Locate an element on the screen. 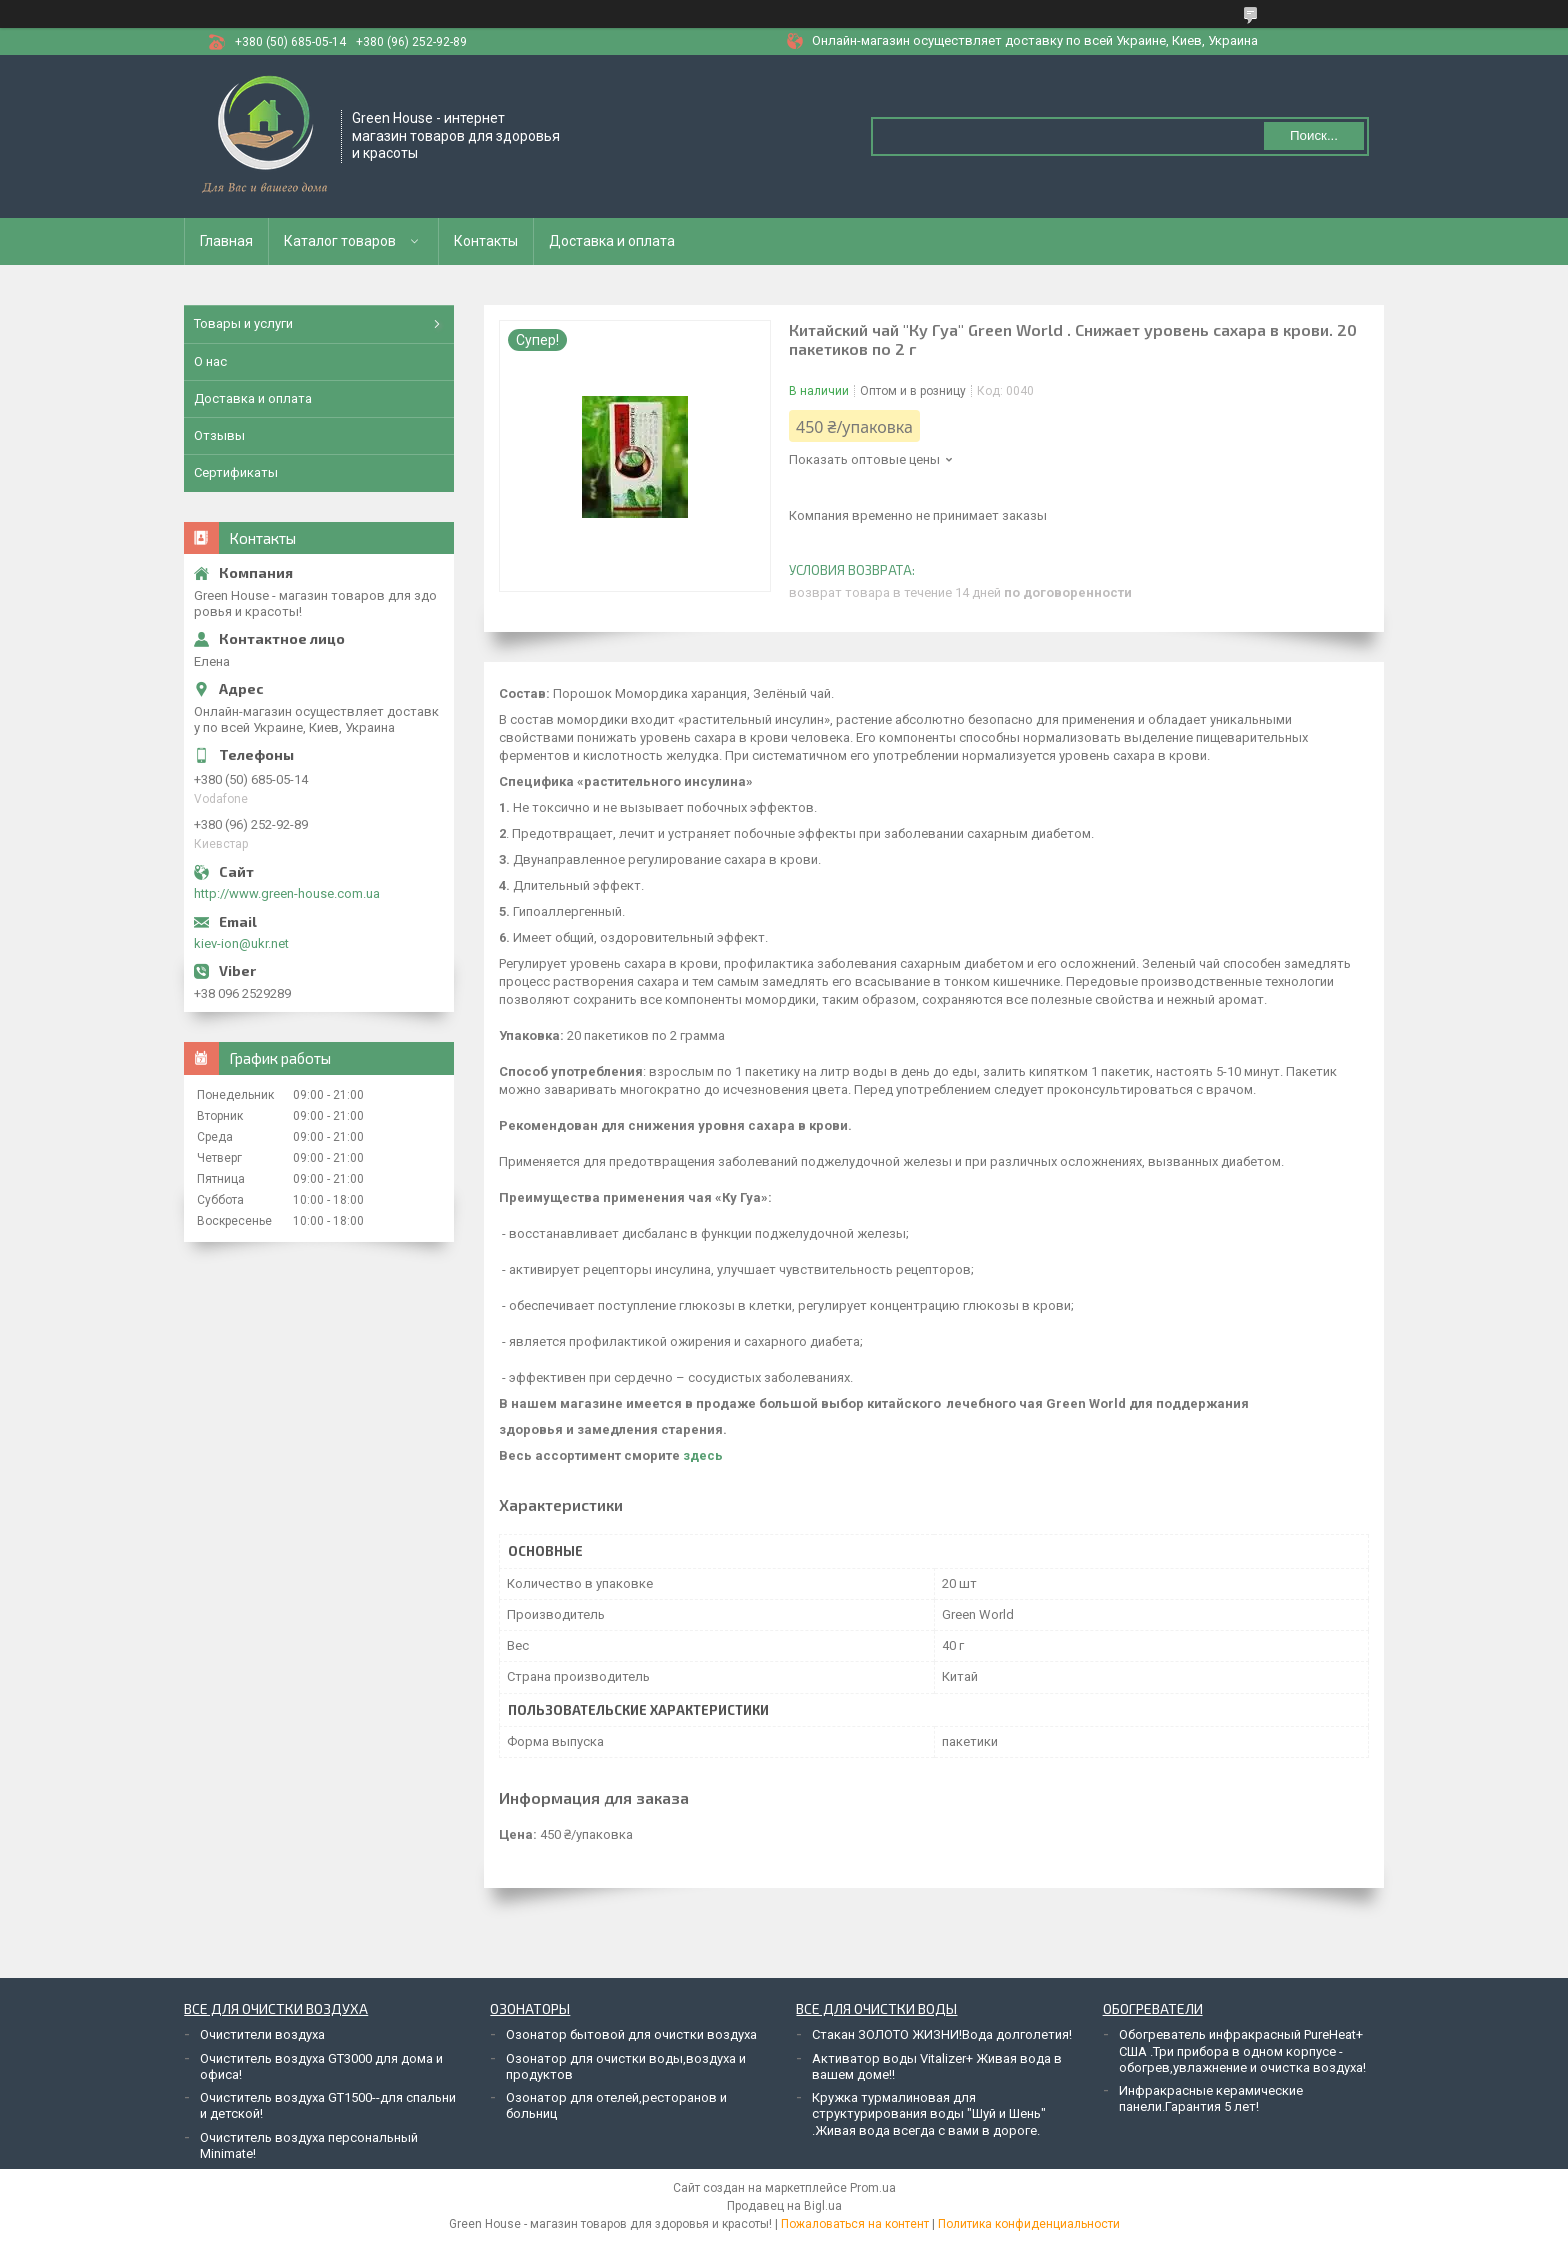  Доставка и оплата is located at coordinates (612, 241).